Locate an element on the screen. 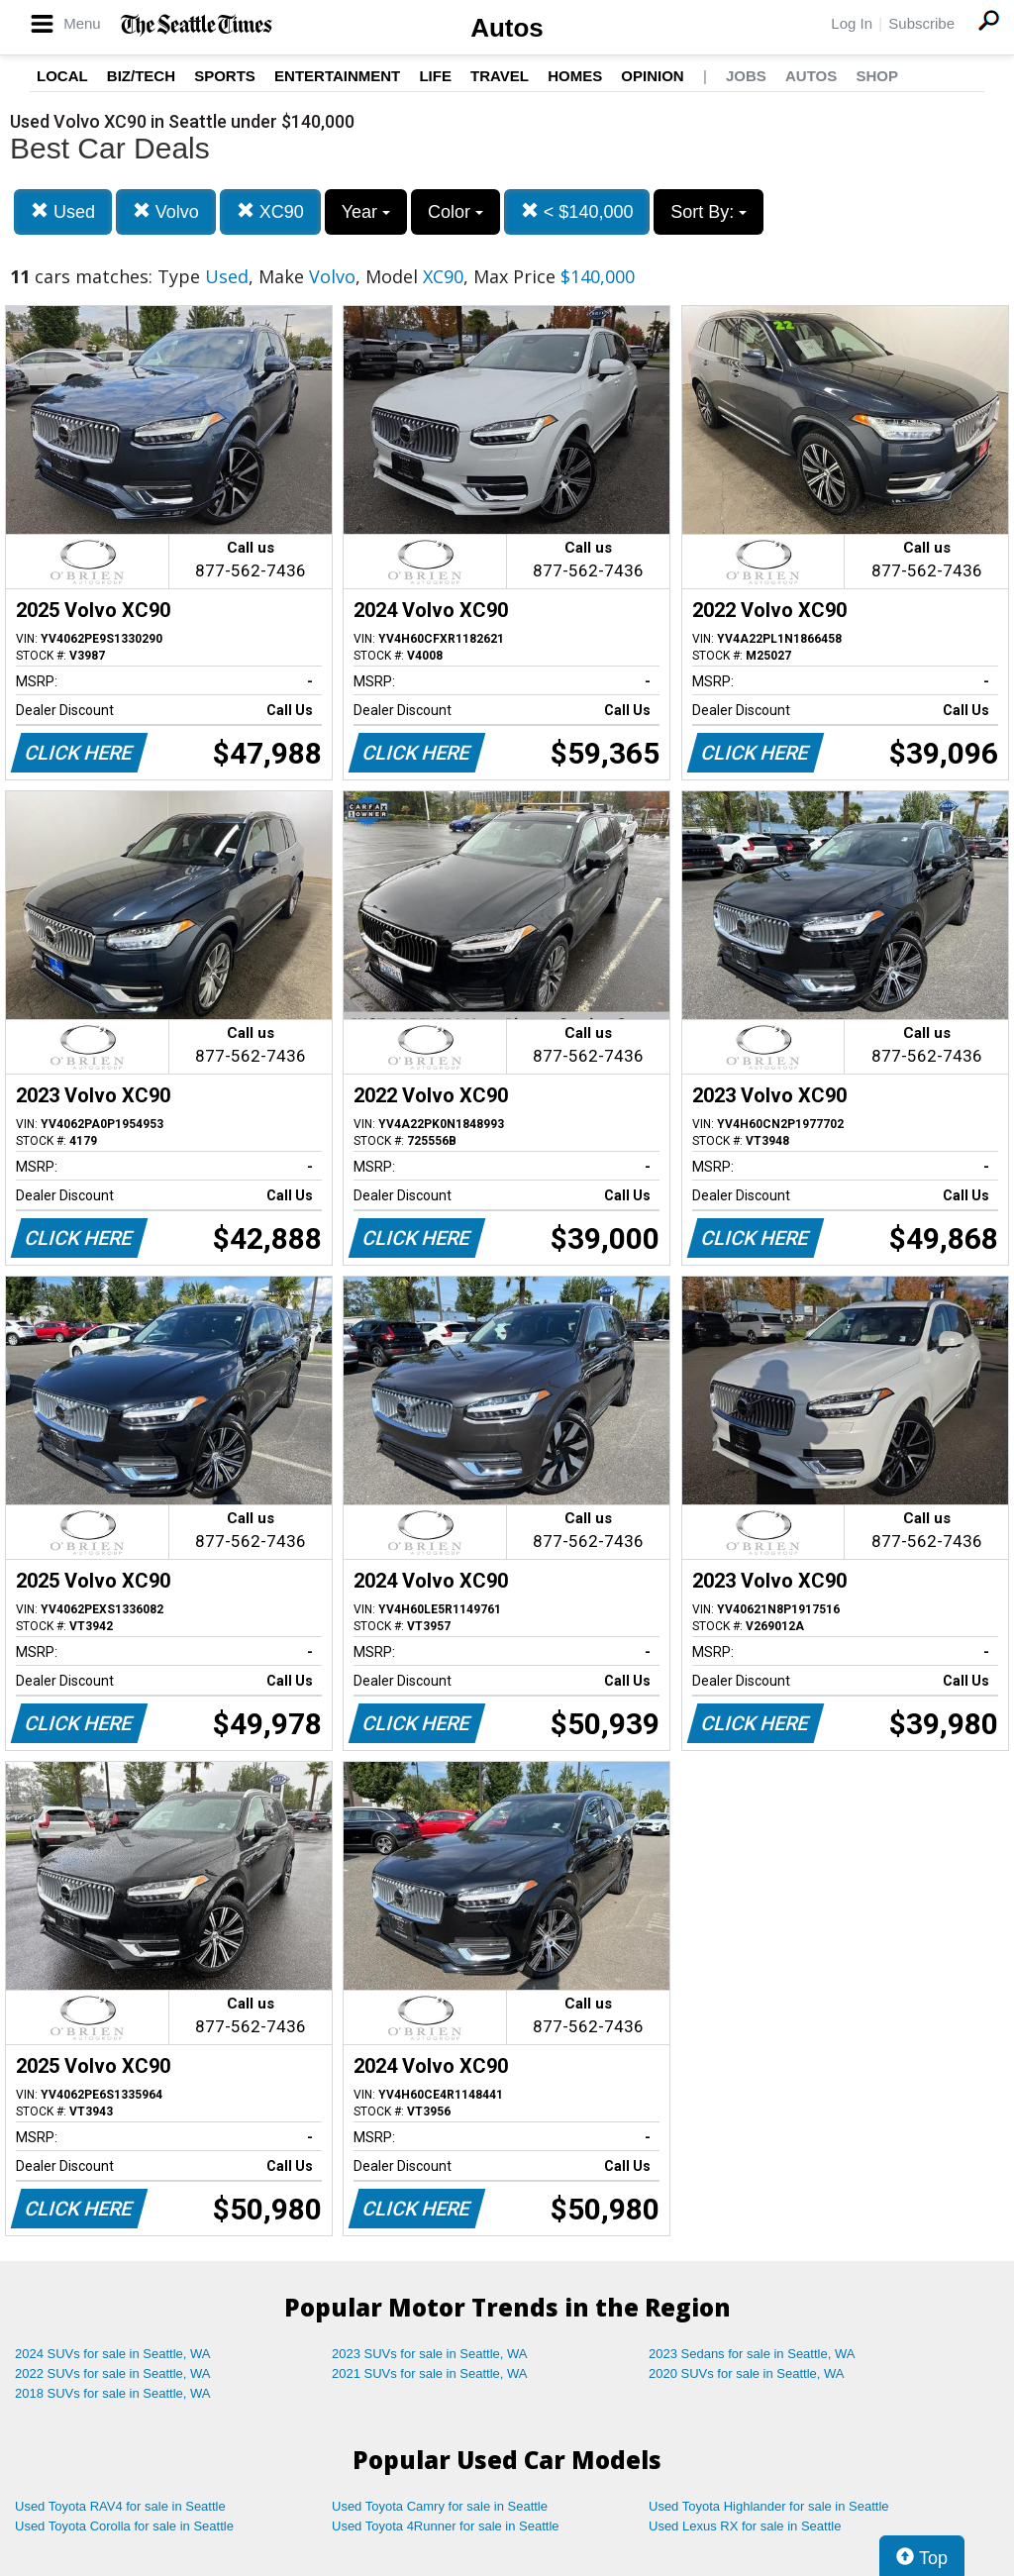 The image size is (1014, 2576). Autos is located at coordinates (507, 28).